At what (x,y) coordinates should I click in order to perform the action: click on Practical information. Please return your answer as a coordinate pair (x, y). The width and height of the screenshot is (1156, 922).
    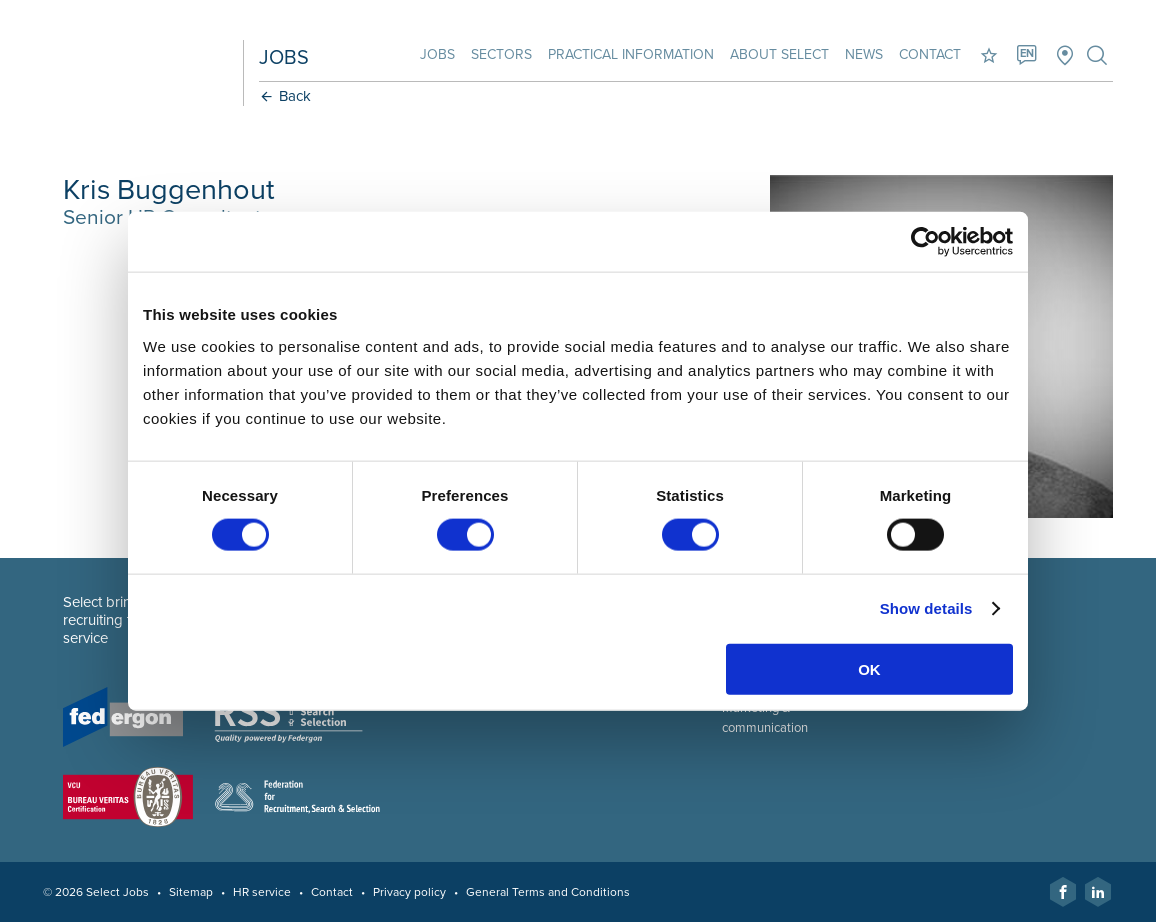
    Looking at the image, I should click on (631, 54).